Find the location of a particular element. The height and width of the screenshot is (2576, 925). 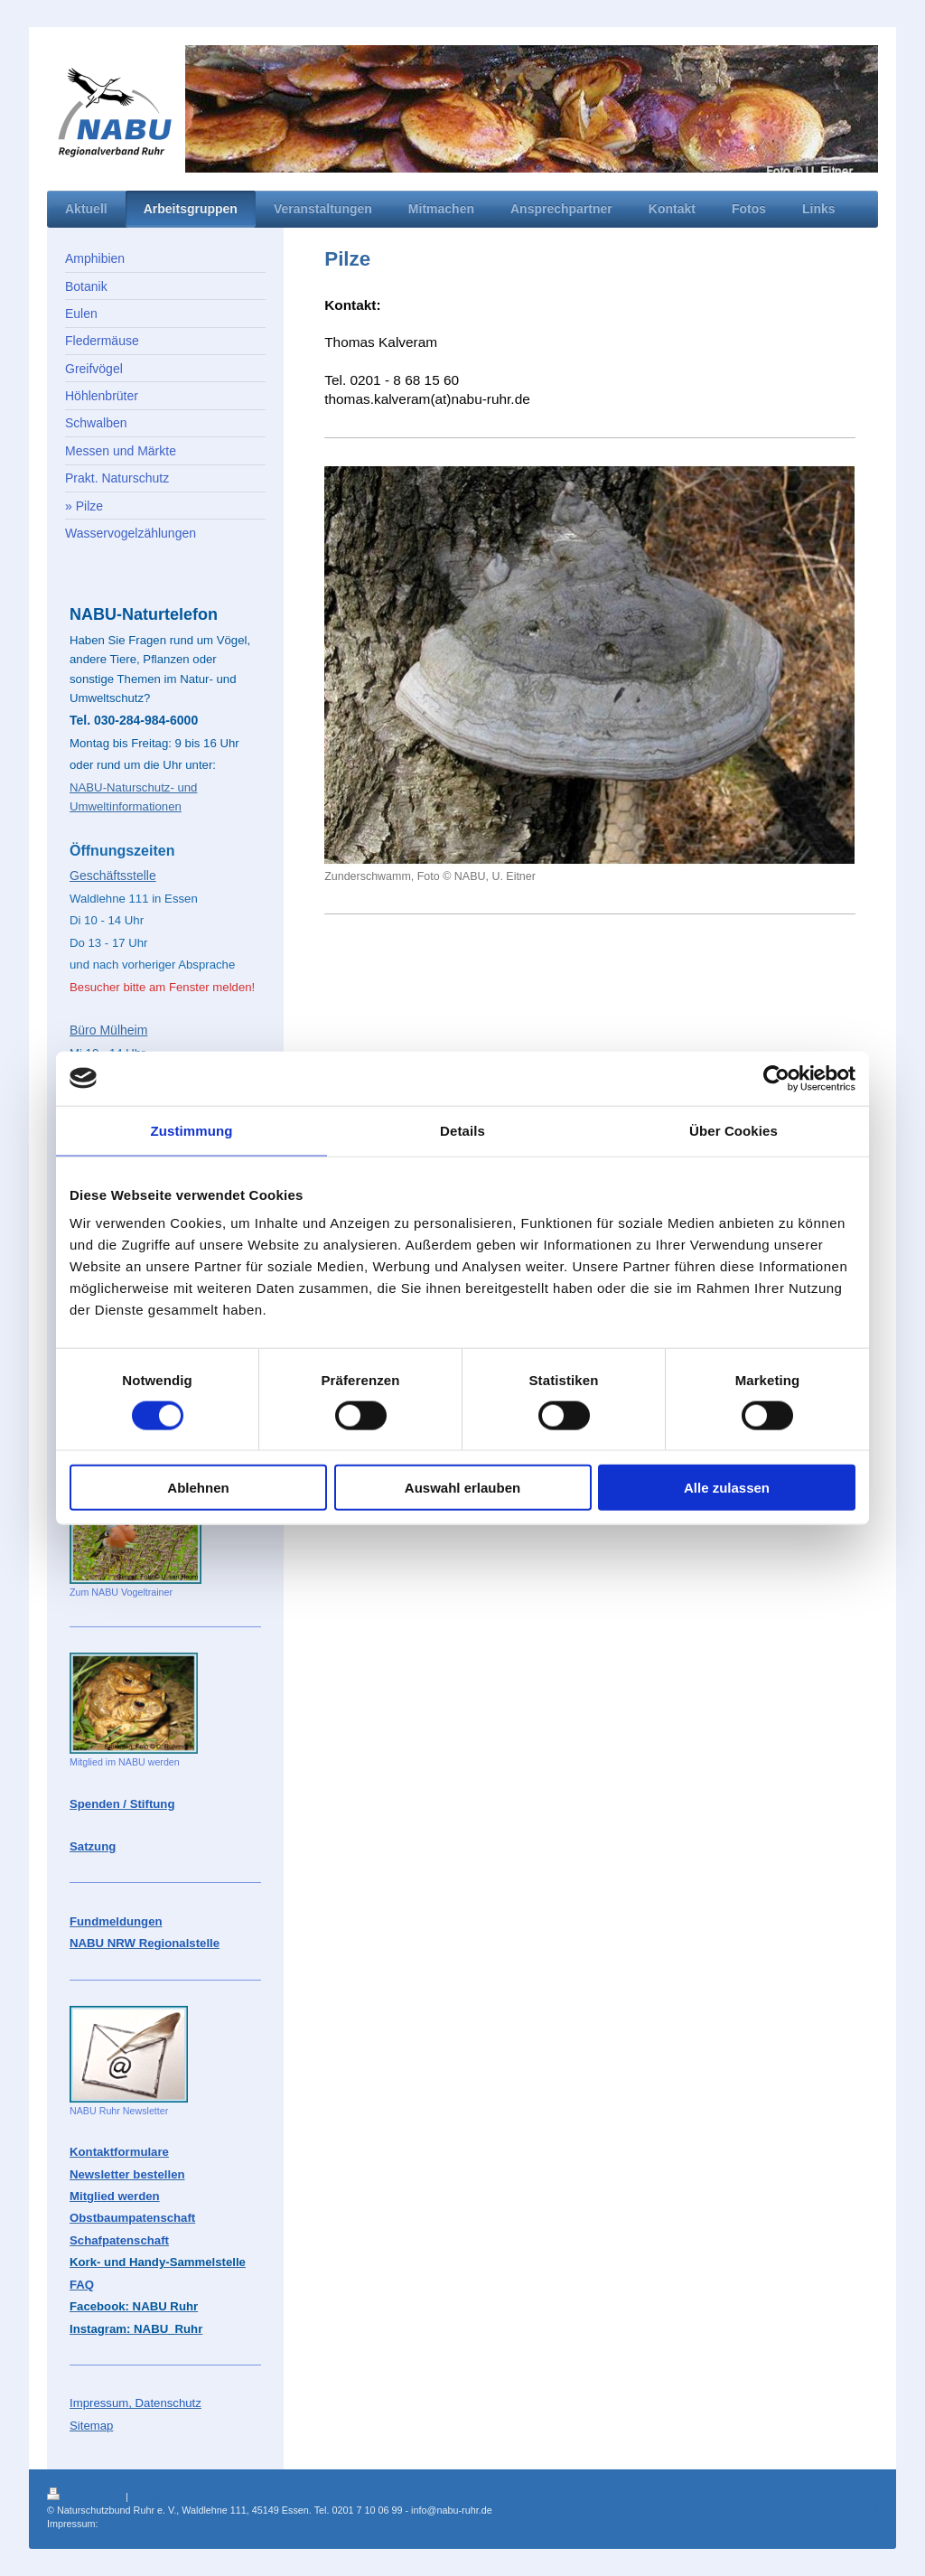

Geschäftsstelle is located at coordinates (113, 875).